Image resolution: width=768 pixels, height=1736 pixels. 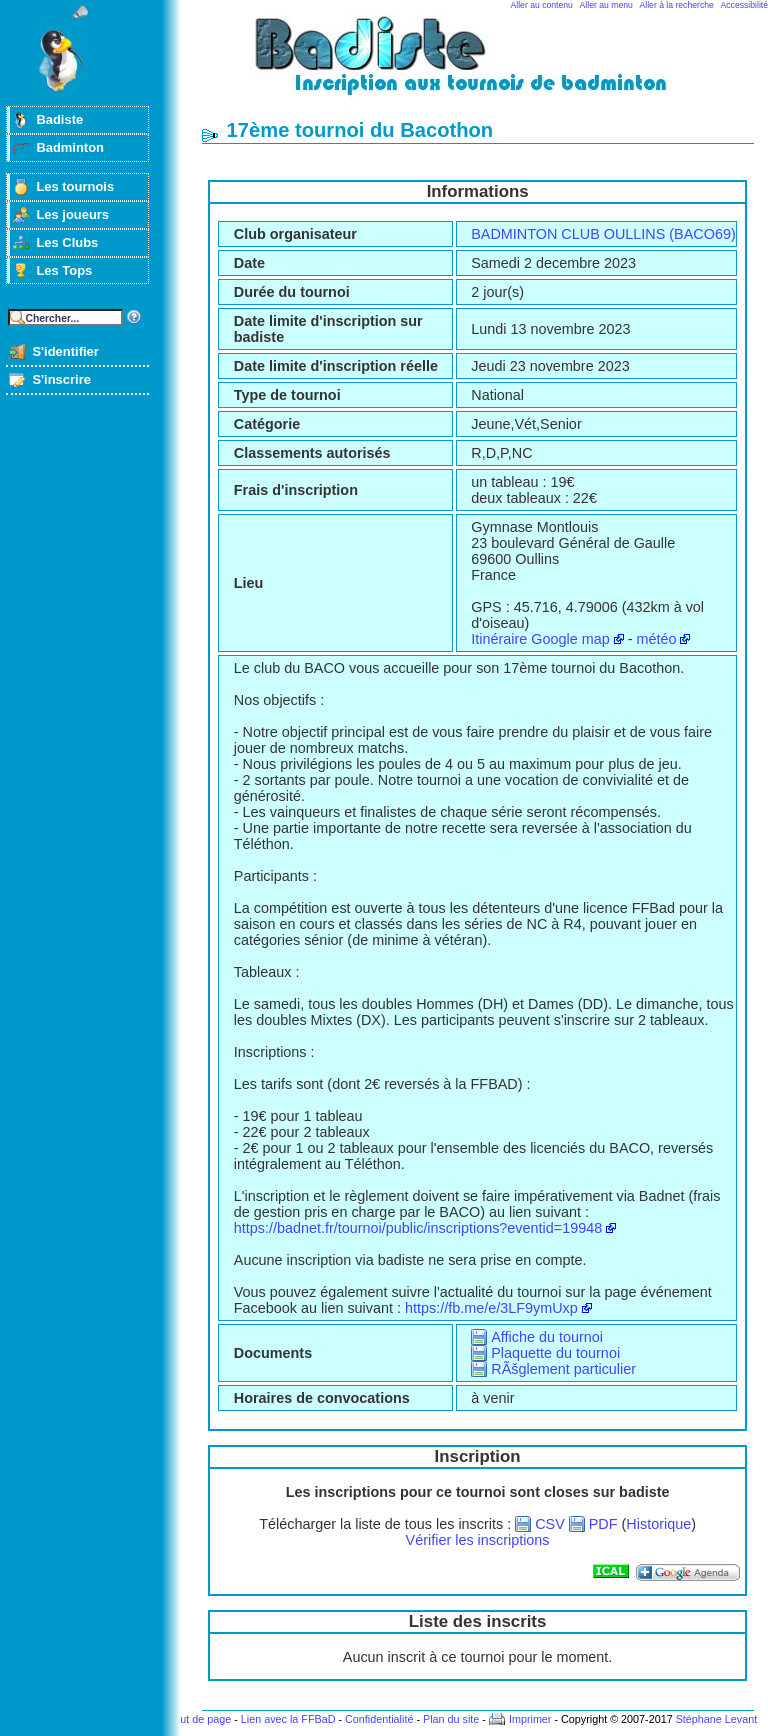 I want to click on https://badnet.fr/tournoi/public/inscriptions?eventid=19948, so click(x=418, y=1228).